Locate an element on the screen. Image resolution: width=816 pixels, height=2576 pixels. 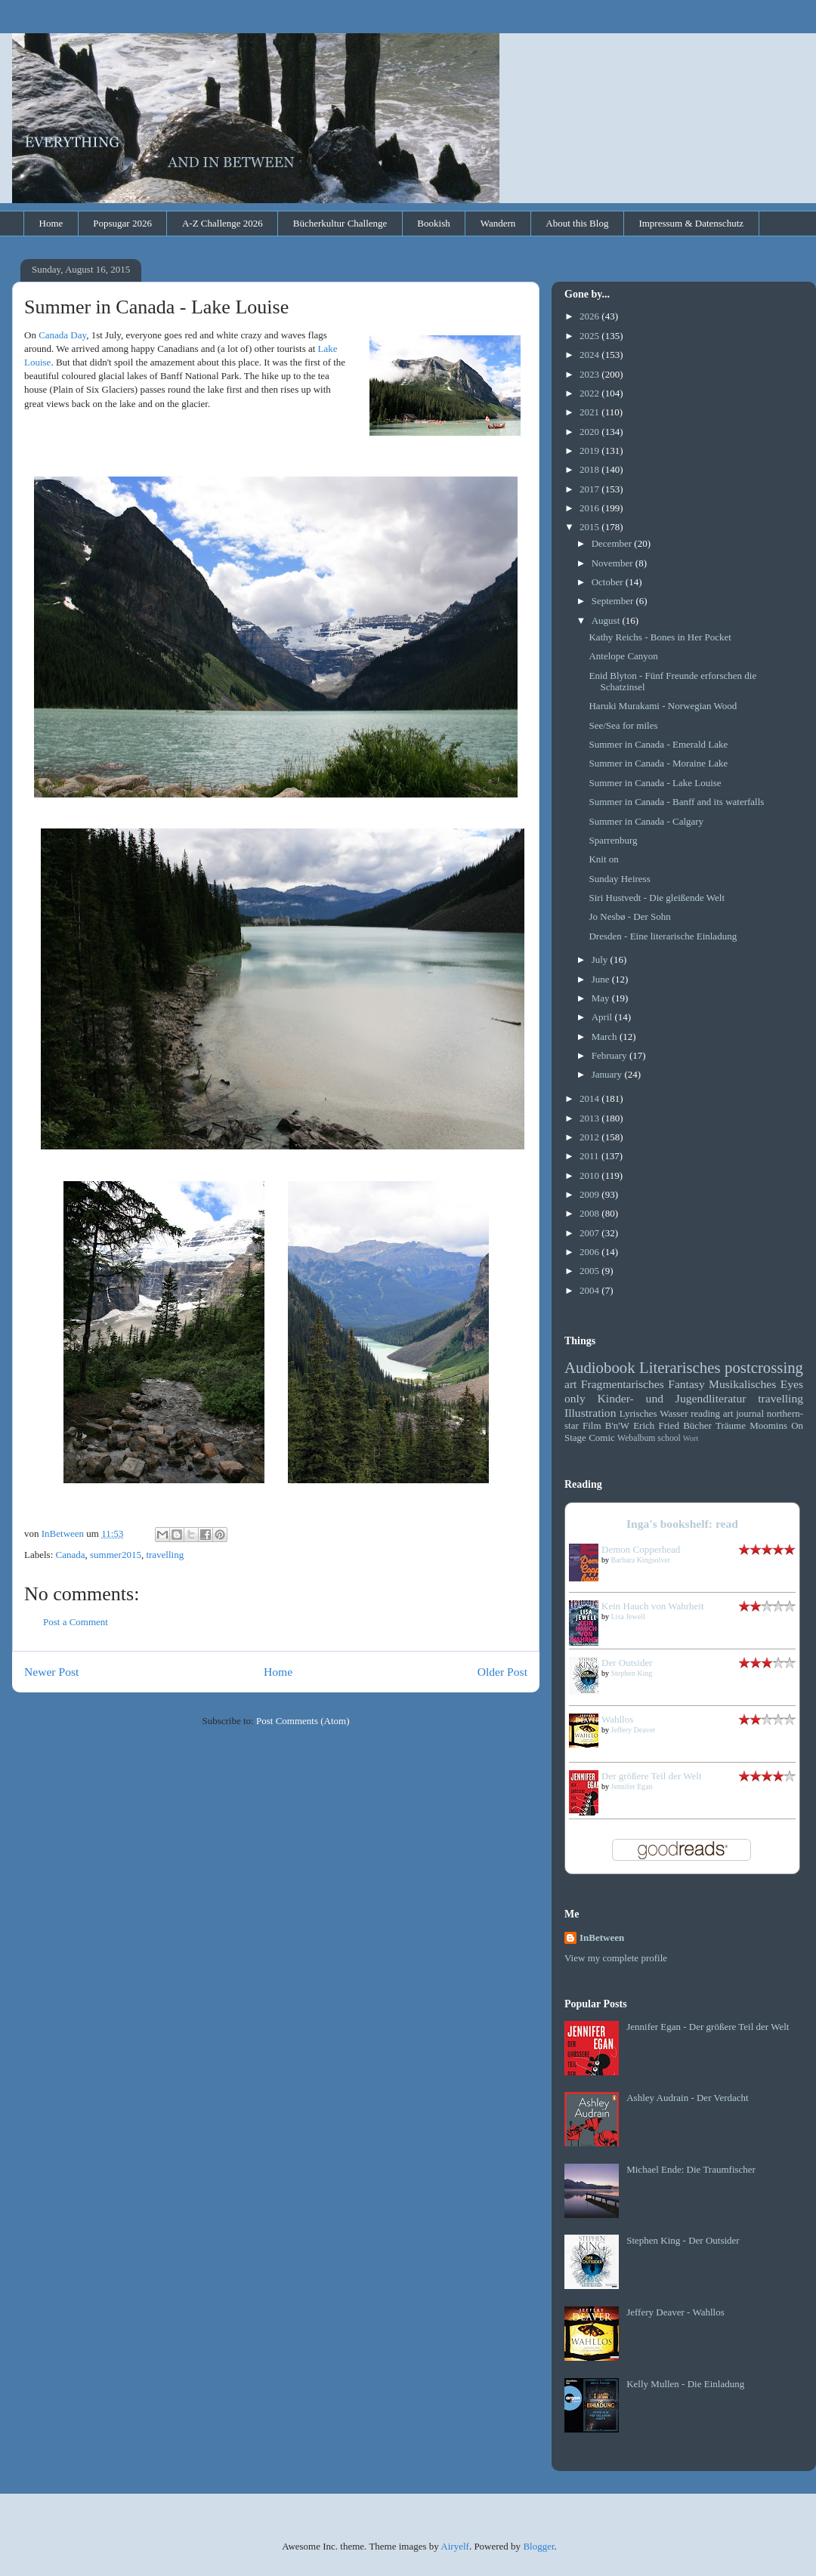
art is located at coordinates (570, 1383).